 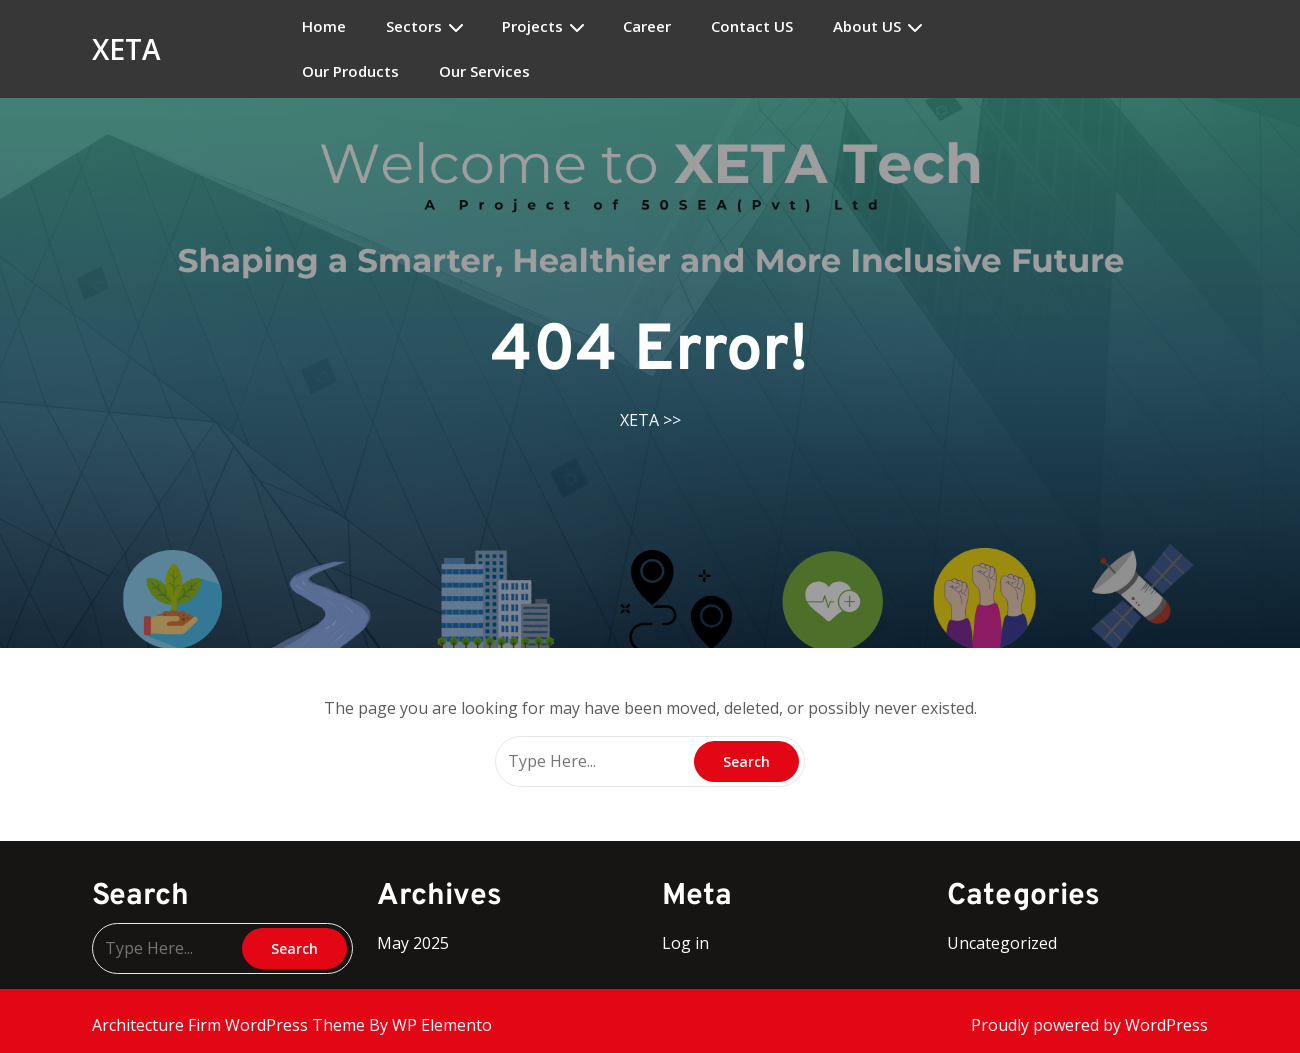 I want to click on Our Services, so click(x=484, y=71).